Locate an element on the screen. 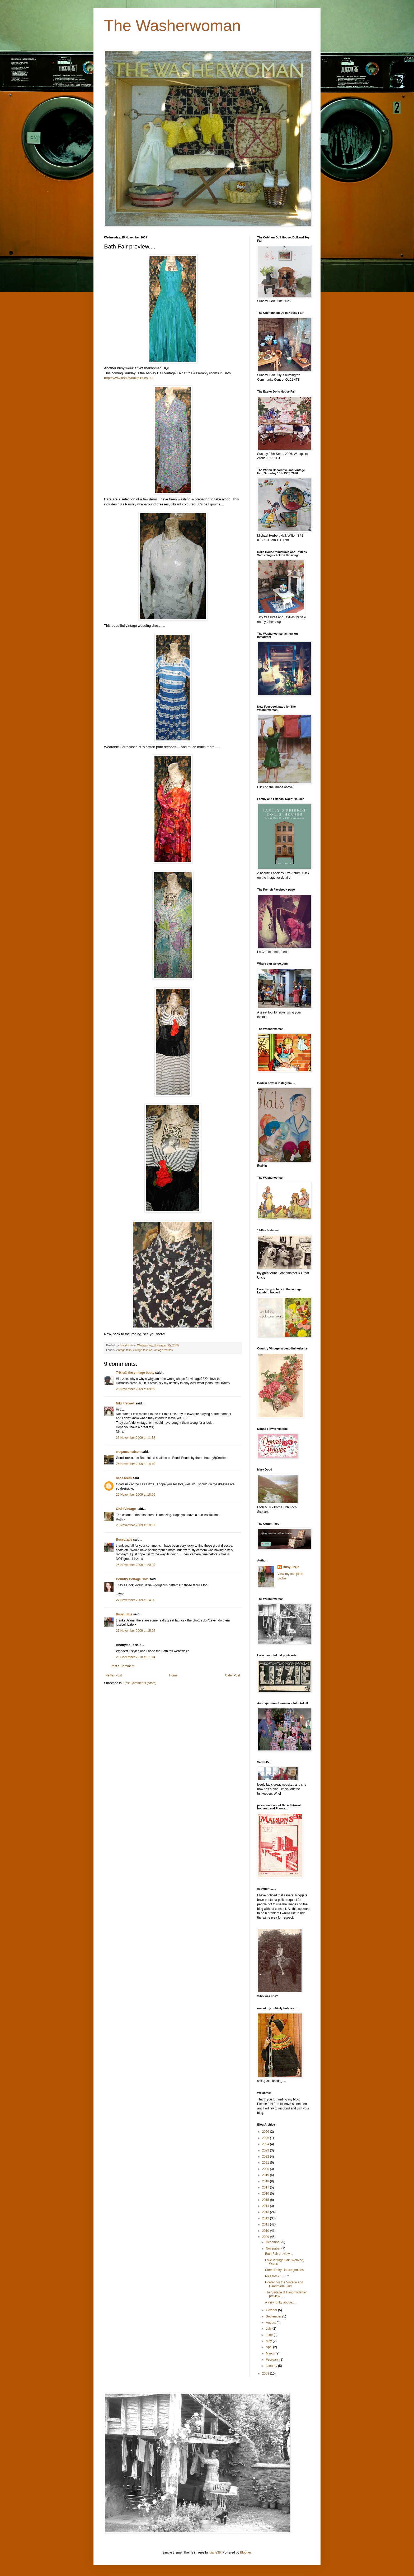 The height and width of the screenshot is (2576, 414). 2008 is located at coordinates (266, 2373).